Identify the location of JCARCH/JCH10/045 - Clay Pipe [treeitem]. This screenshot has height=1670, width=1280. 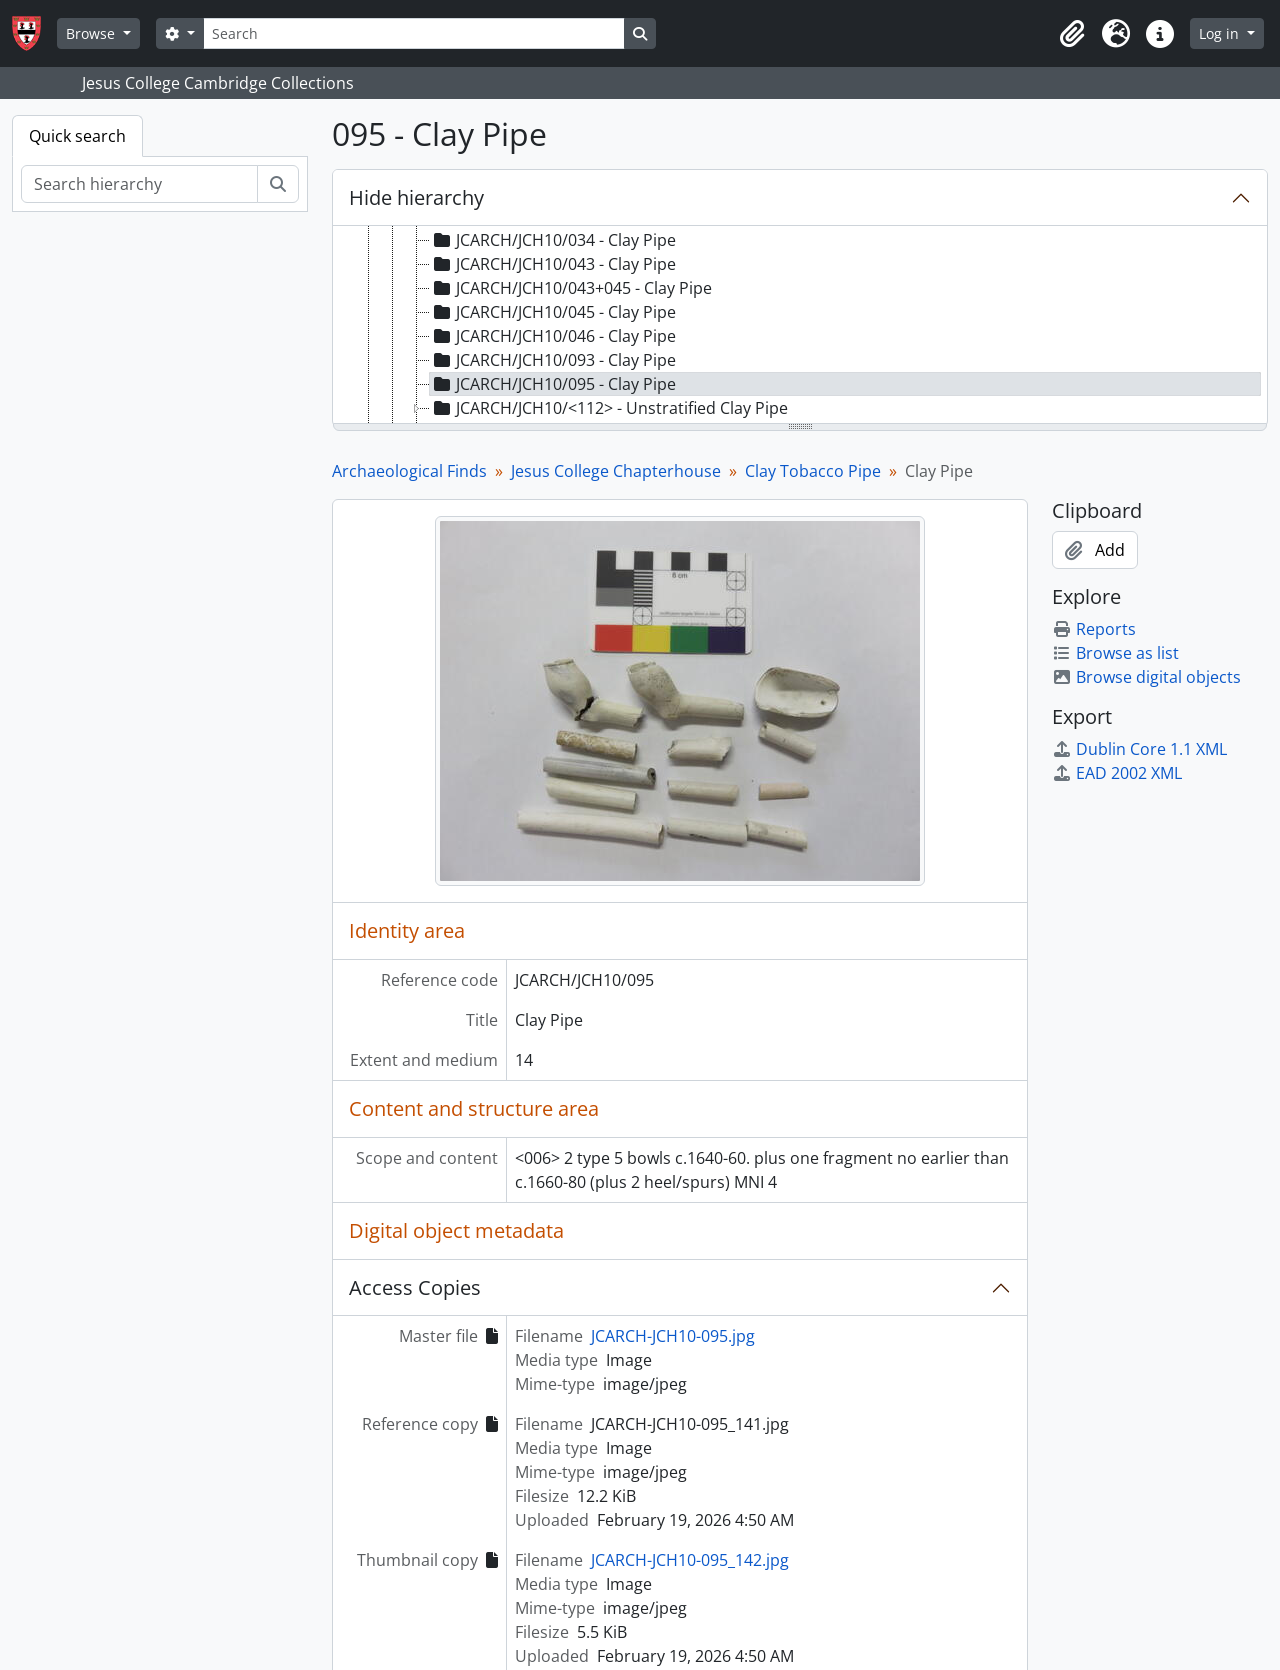
(553, 312).